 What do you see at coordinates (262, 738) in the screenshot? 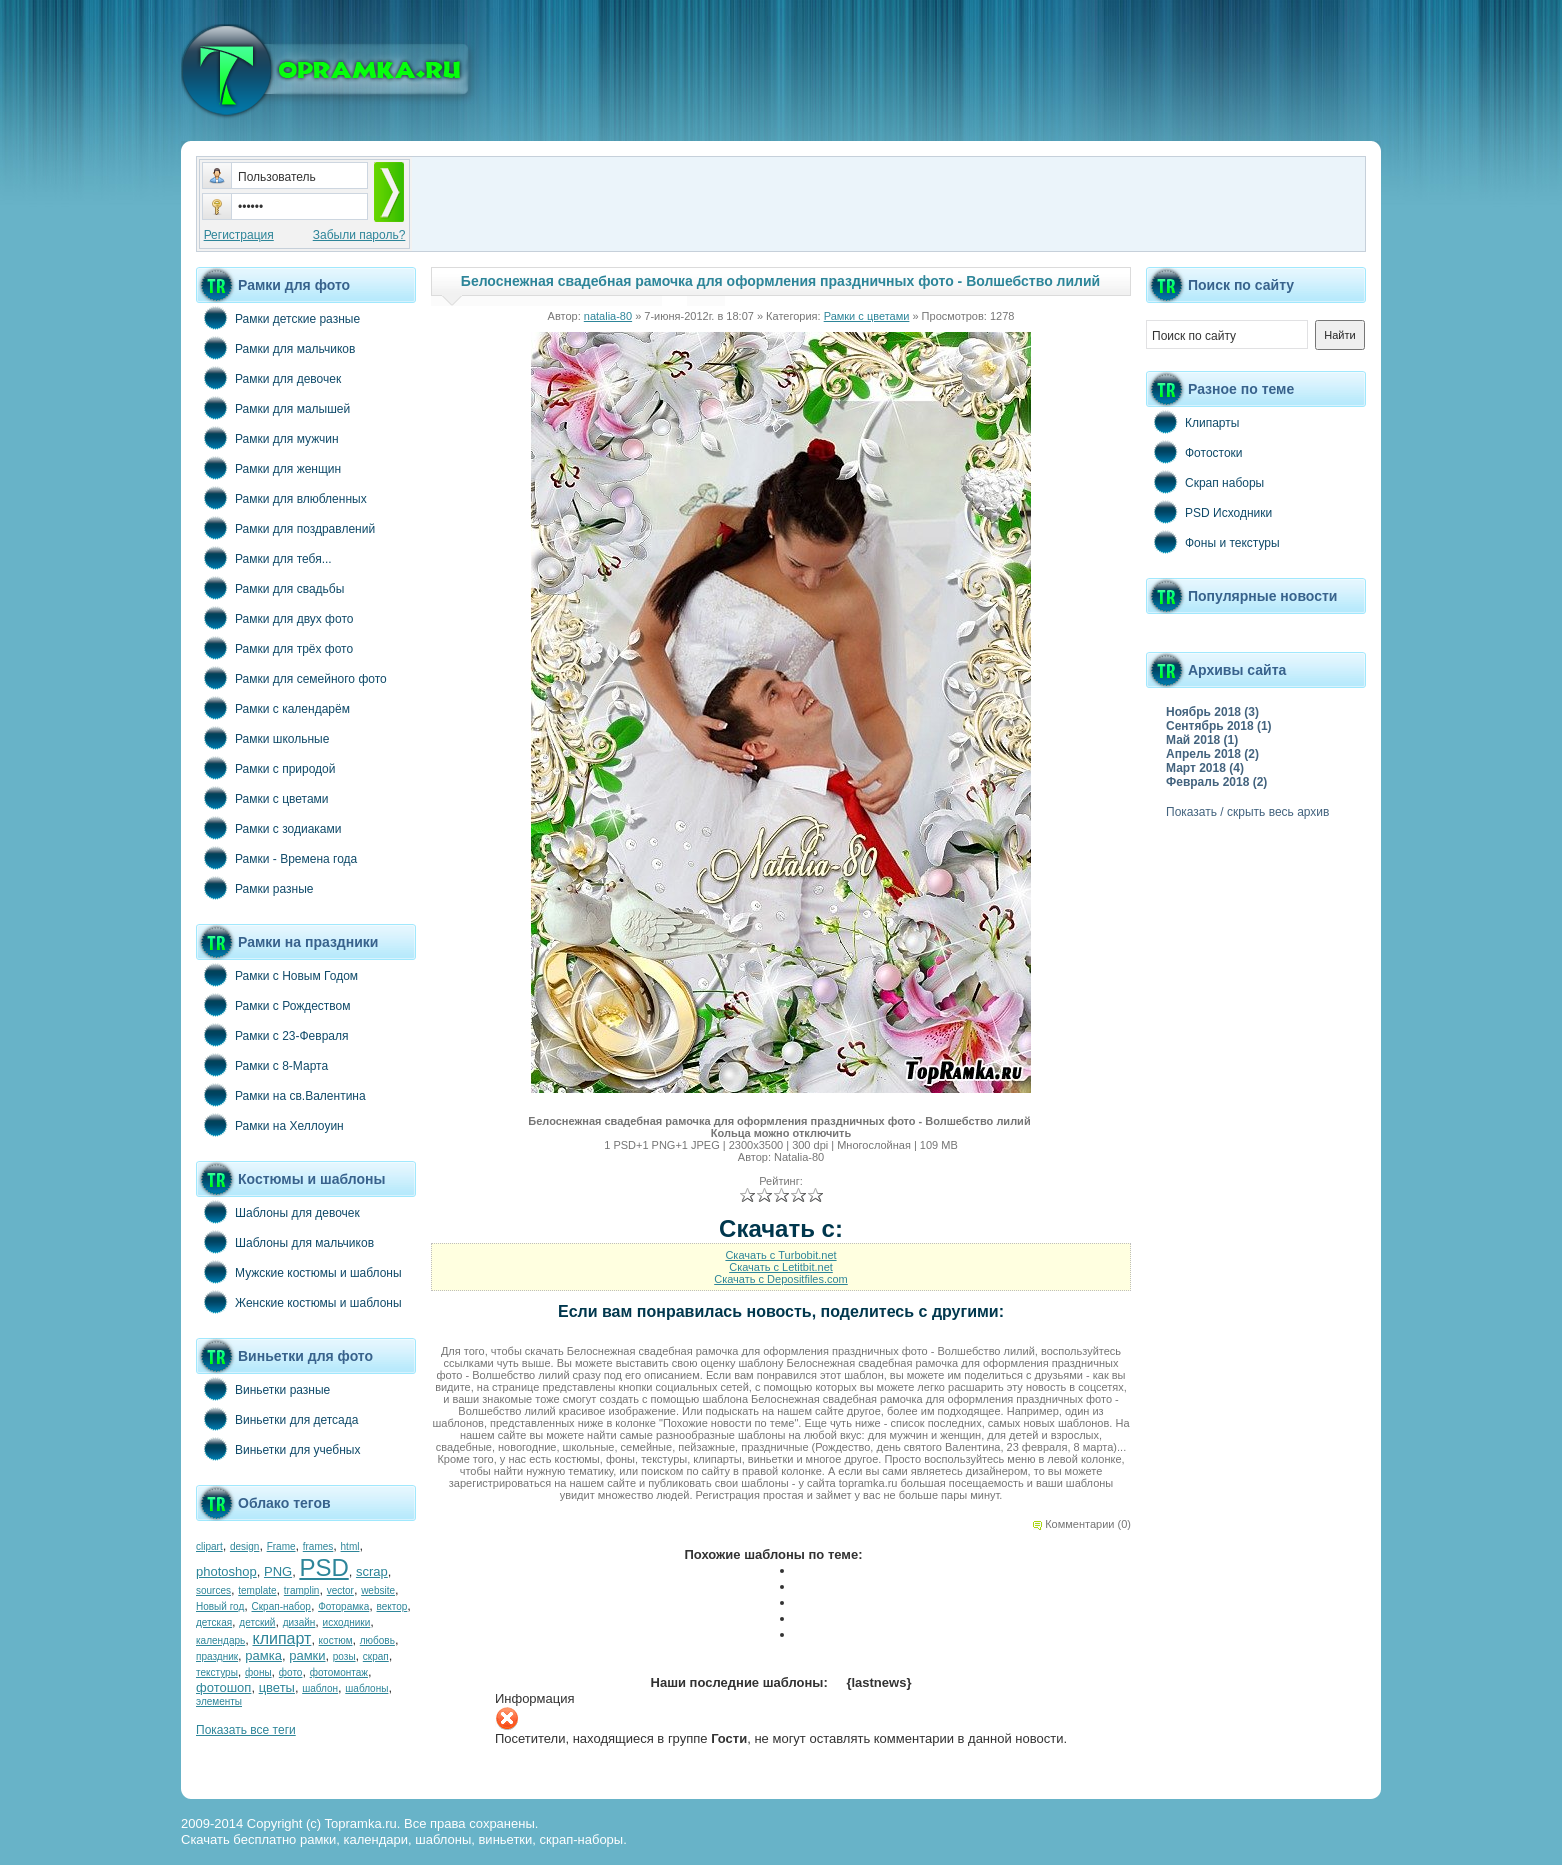
I see `Рамки школьные` at bounding box center [262, 738].